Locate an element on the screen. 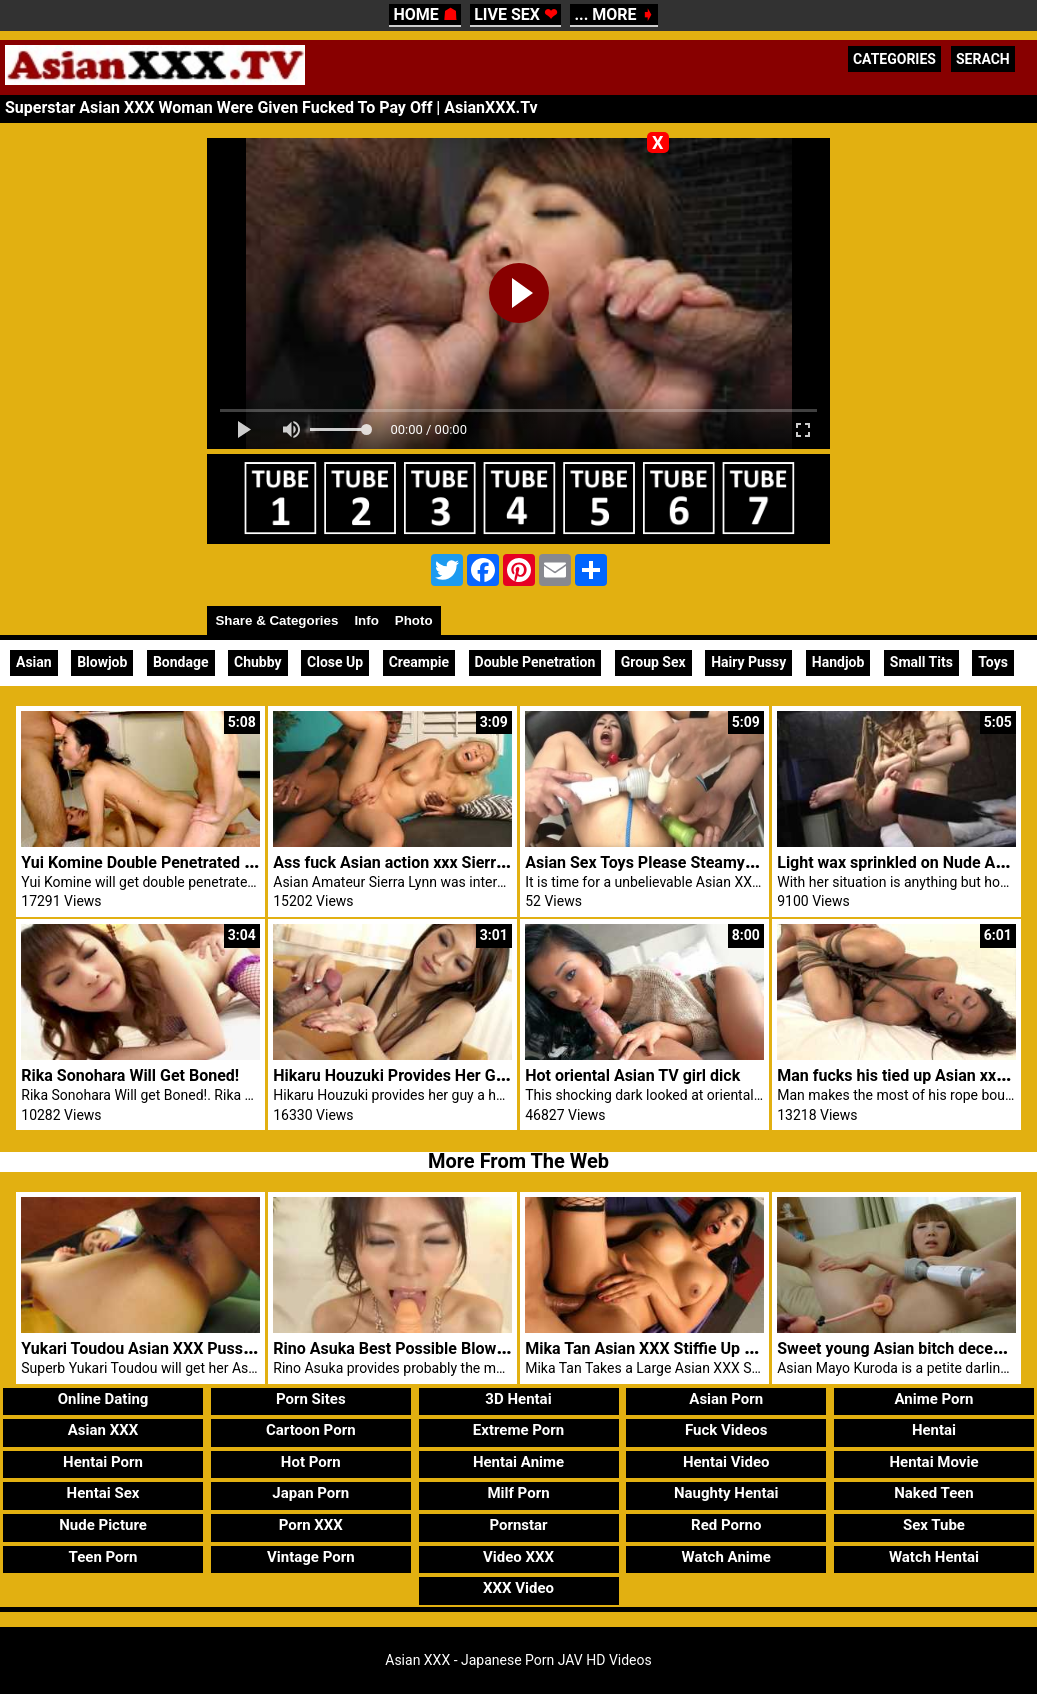  Photo is located at coordinates (414, 620).